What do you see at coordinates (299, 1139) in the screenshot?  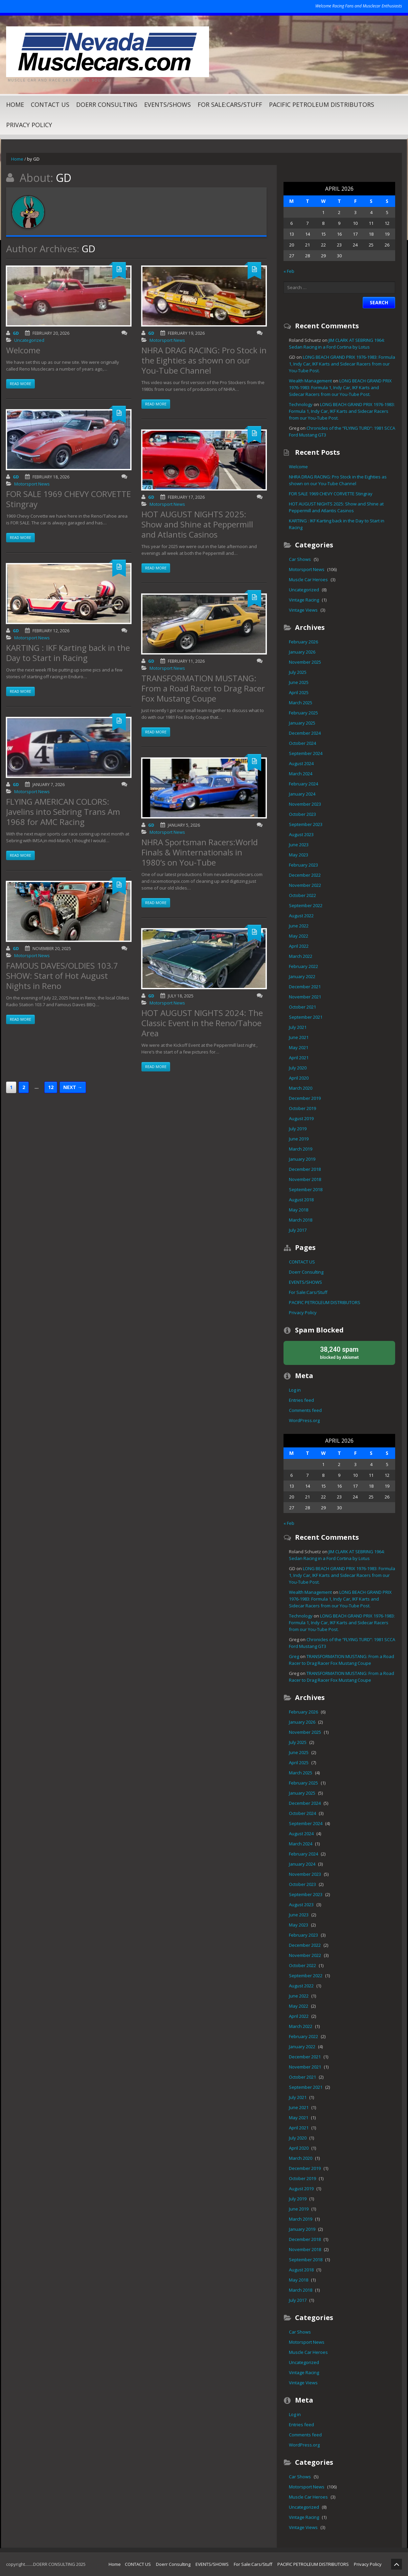 I see `June 2019` at bounding box center [299, 1139].